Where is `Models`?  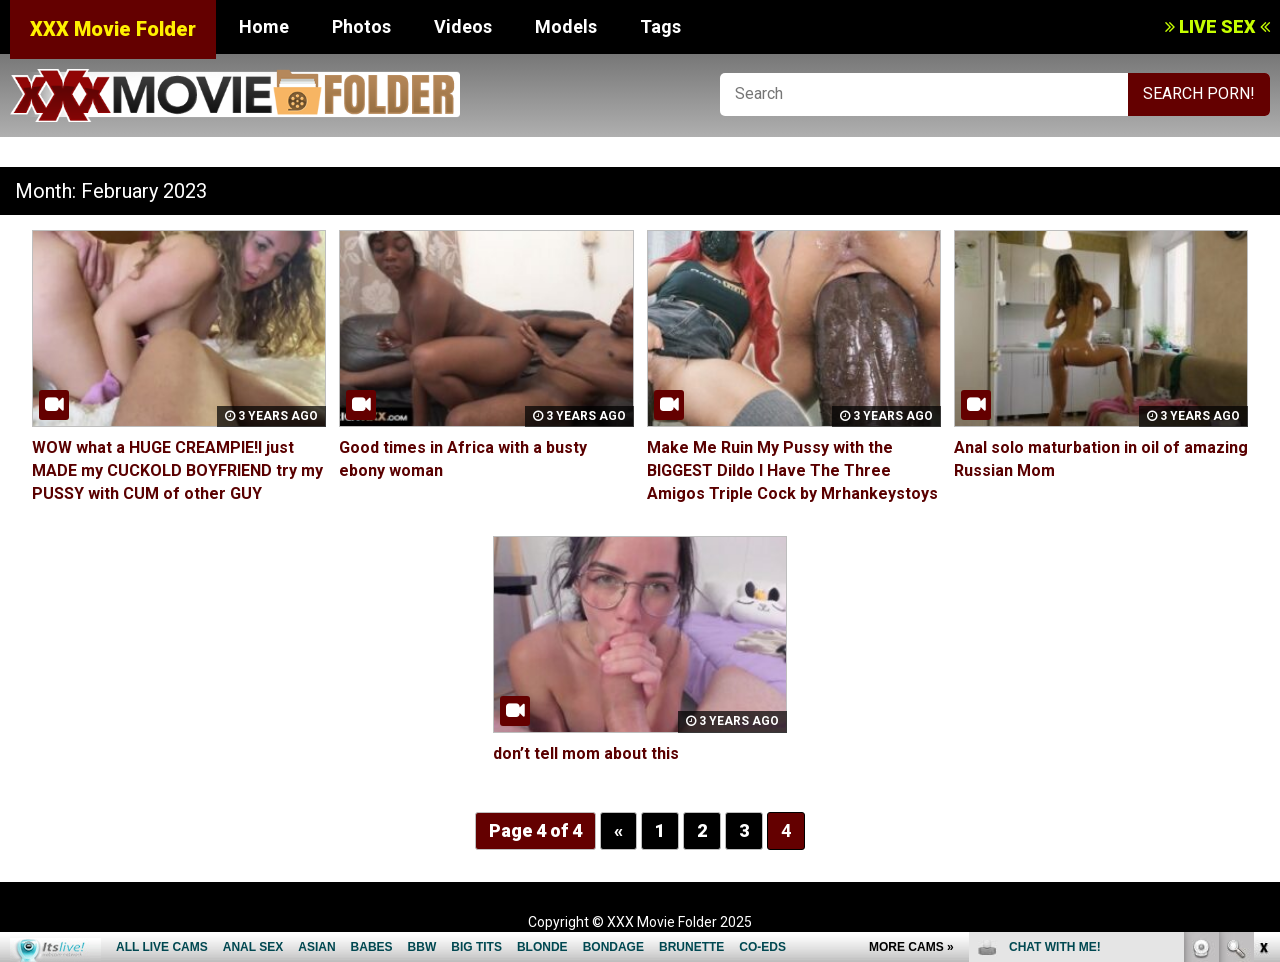
Models is located at coordinates (566, 26).